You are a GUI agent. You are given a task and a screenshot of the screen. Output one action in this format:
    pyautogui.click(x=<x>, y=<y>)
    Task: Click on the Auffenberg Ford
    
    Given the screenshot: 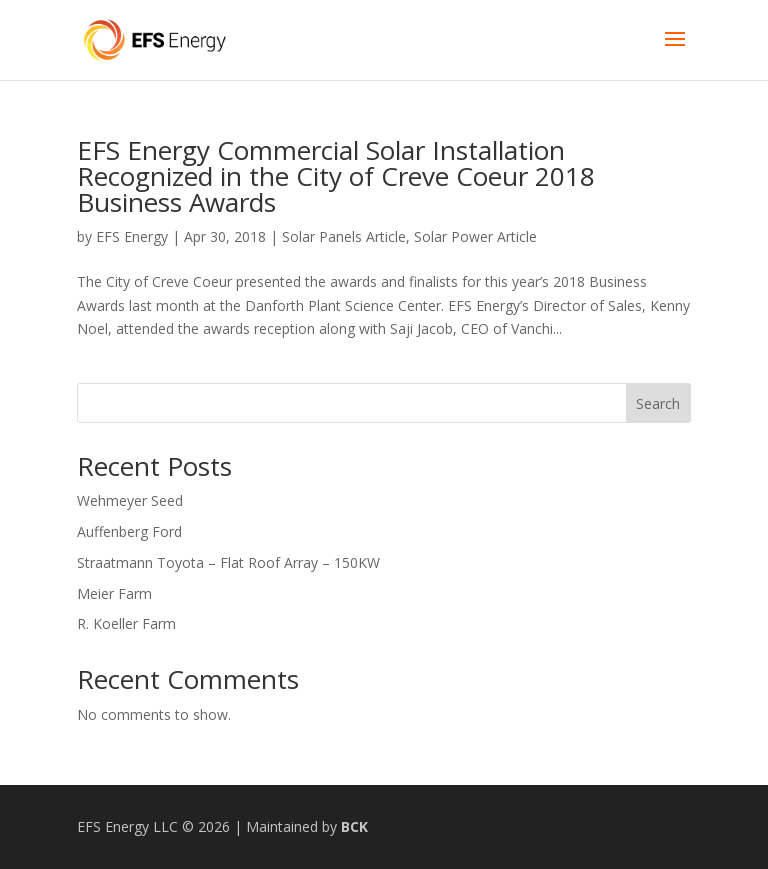 What is the action you would take?
    pyautogui.click(x=129, y=531)
    